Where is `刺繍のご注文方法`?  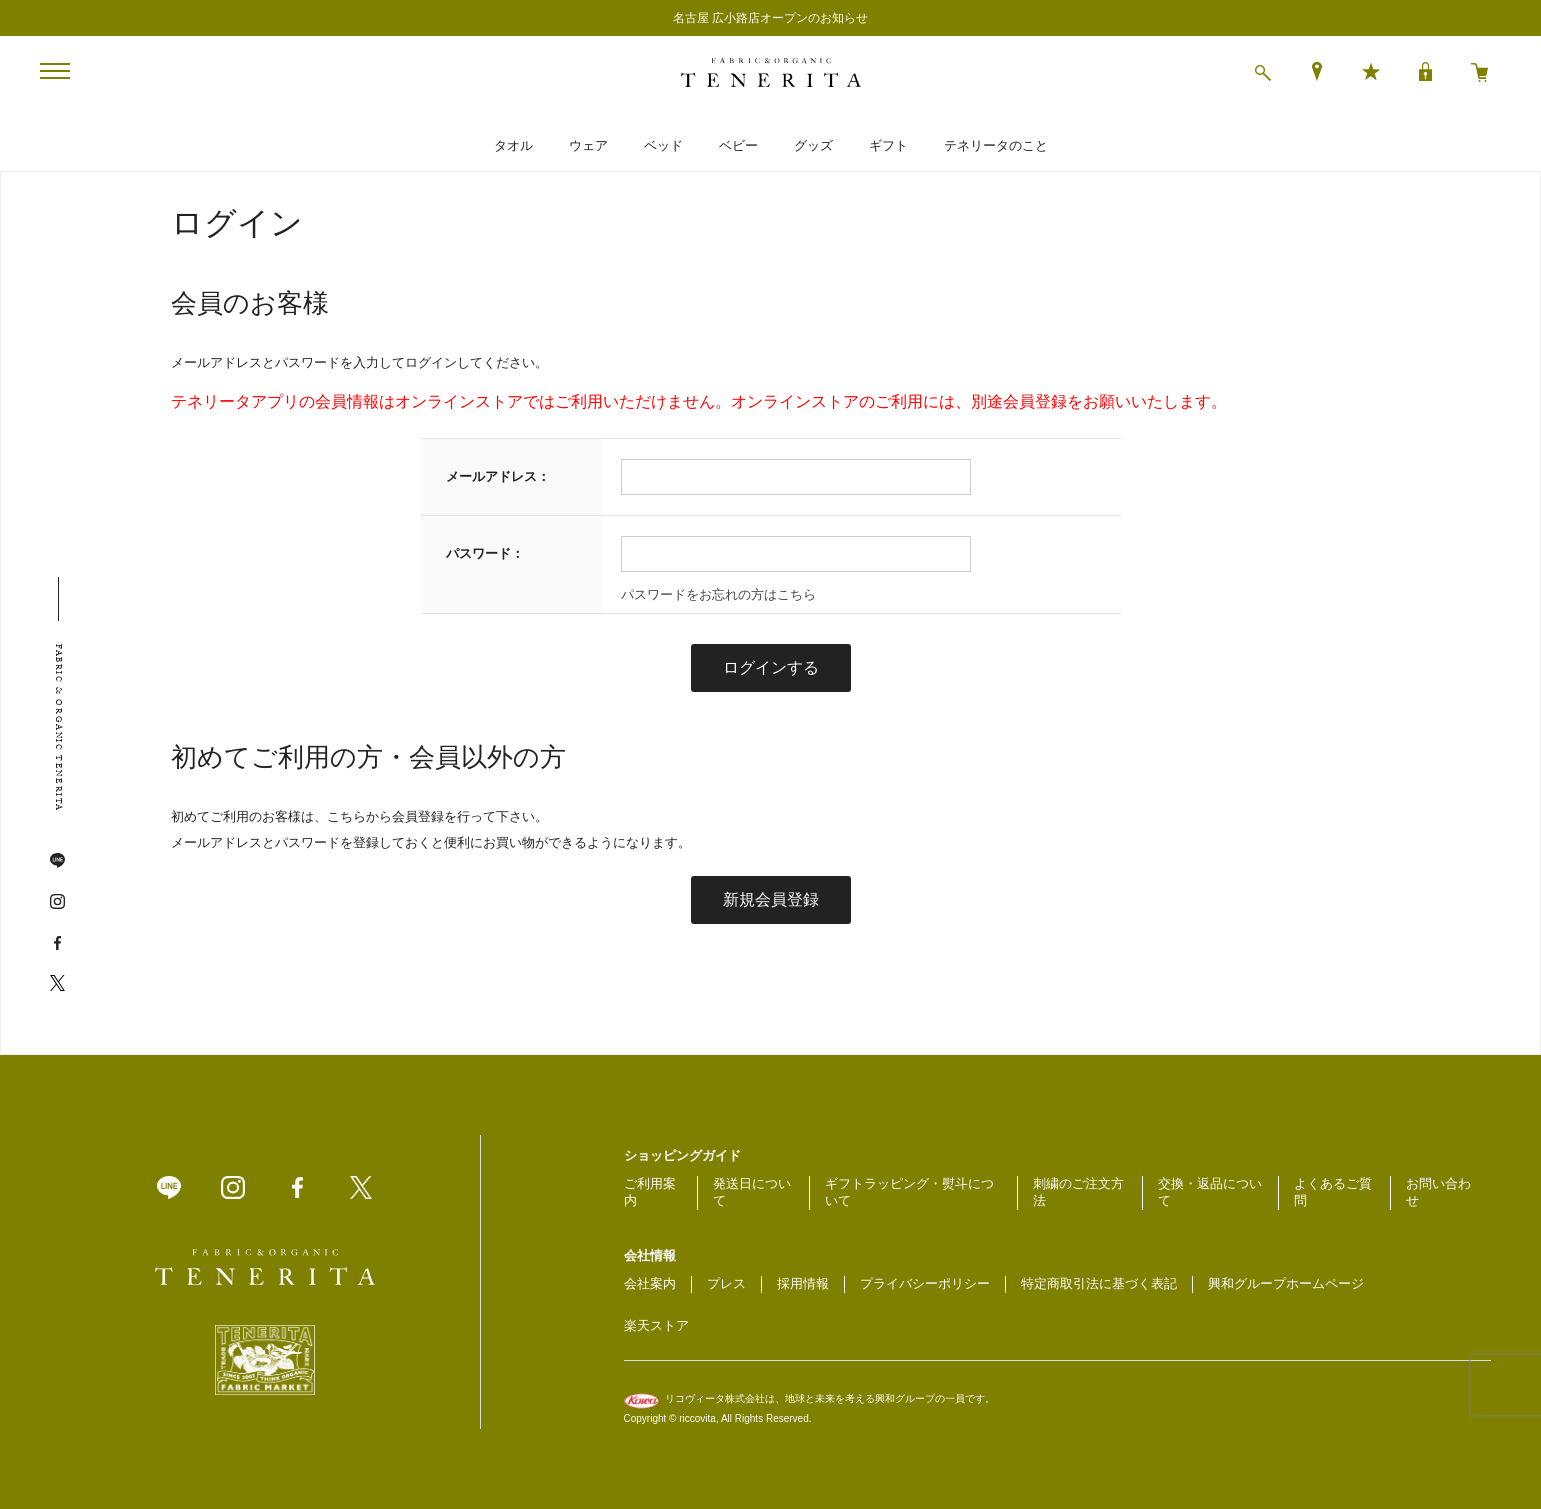
刺繍のご注文方法 is located at coordinates (1078, 1192).